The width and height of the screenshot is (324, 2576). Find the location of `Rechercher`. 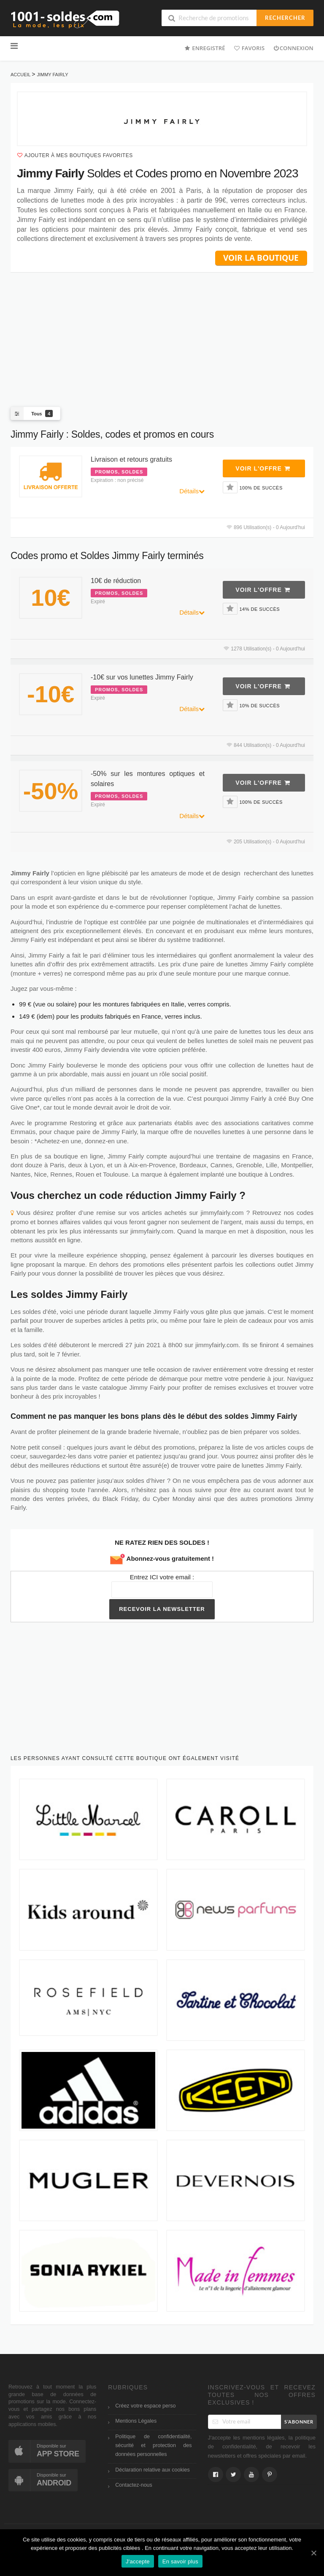

Rechercher is located at coordinates (285, 17).